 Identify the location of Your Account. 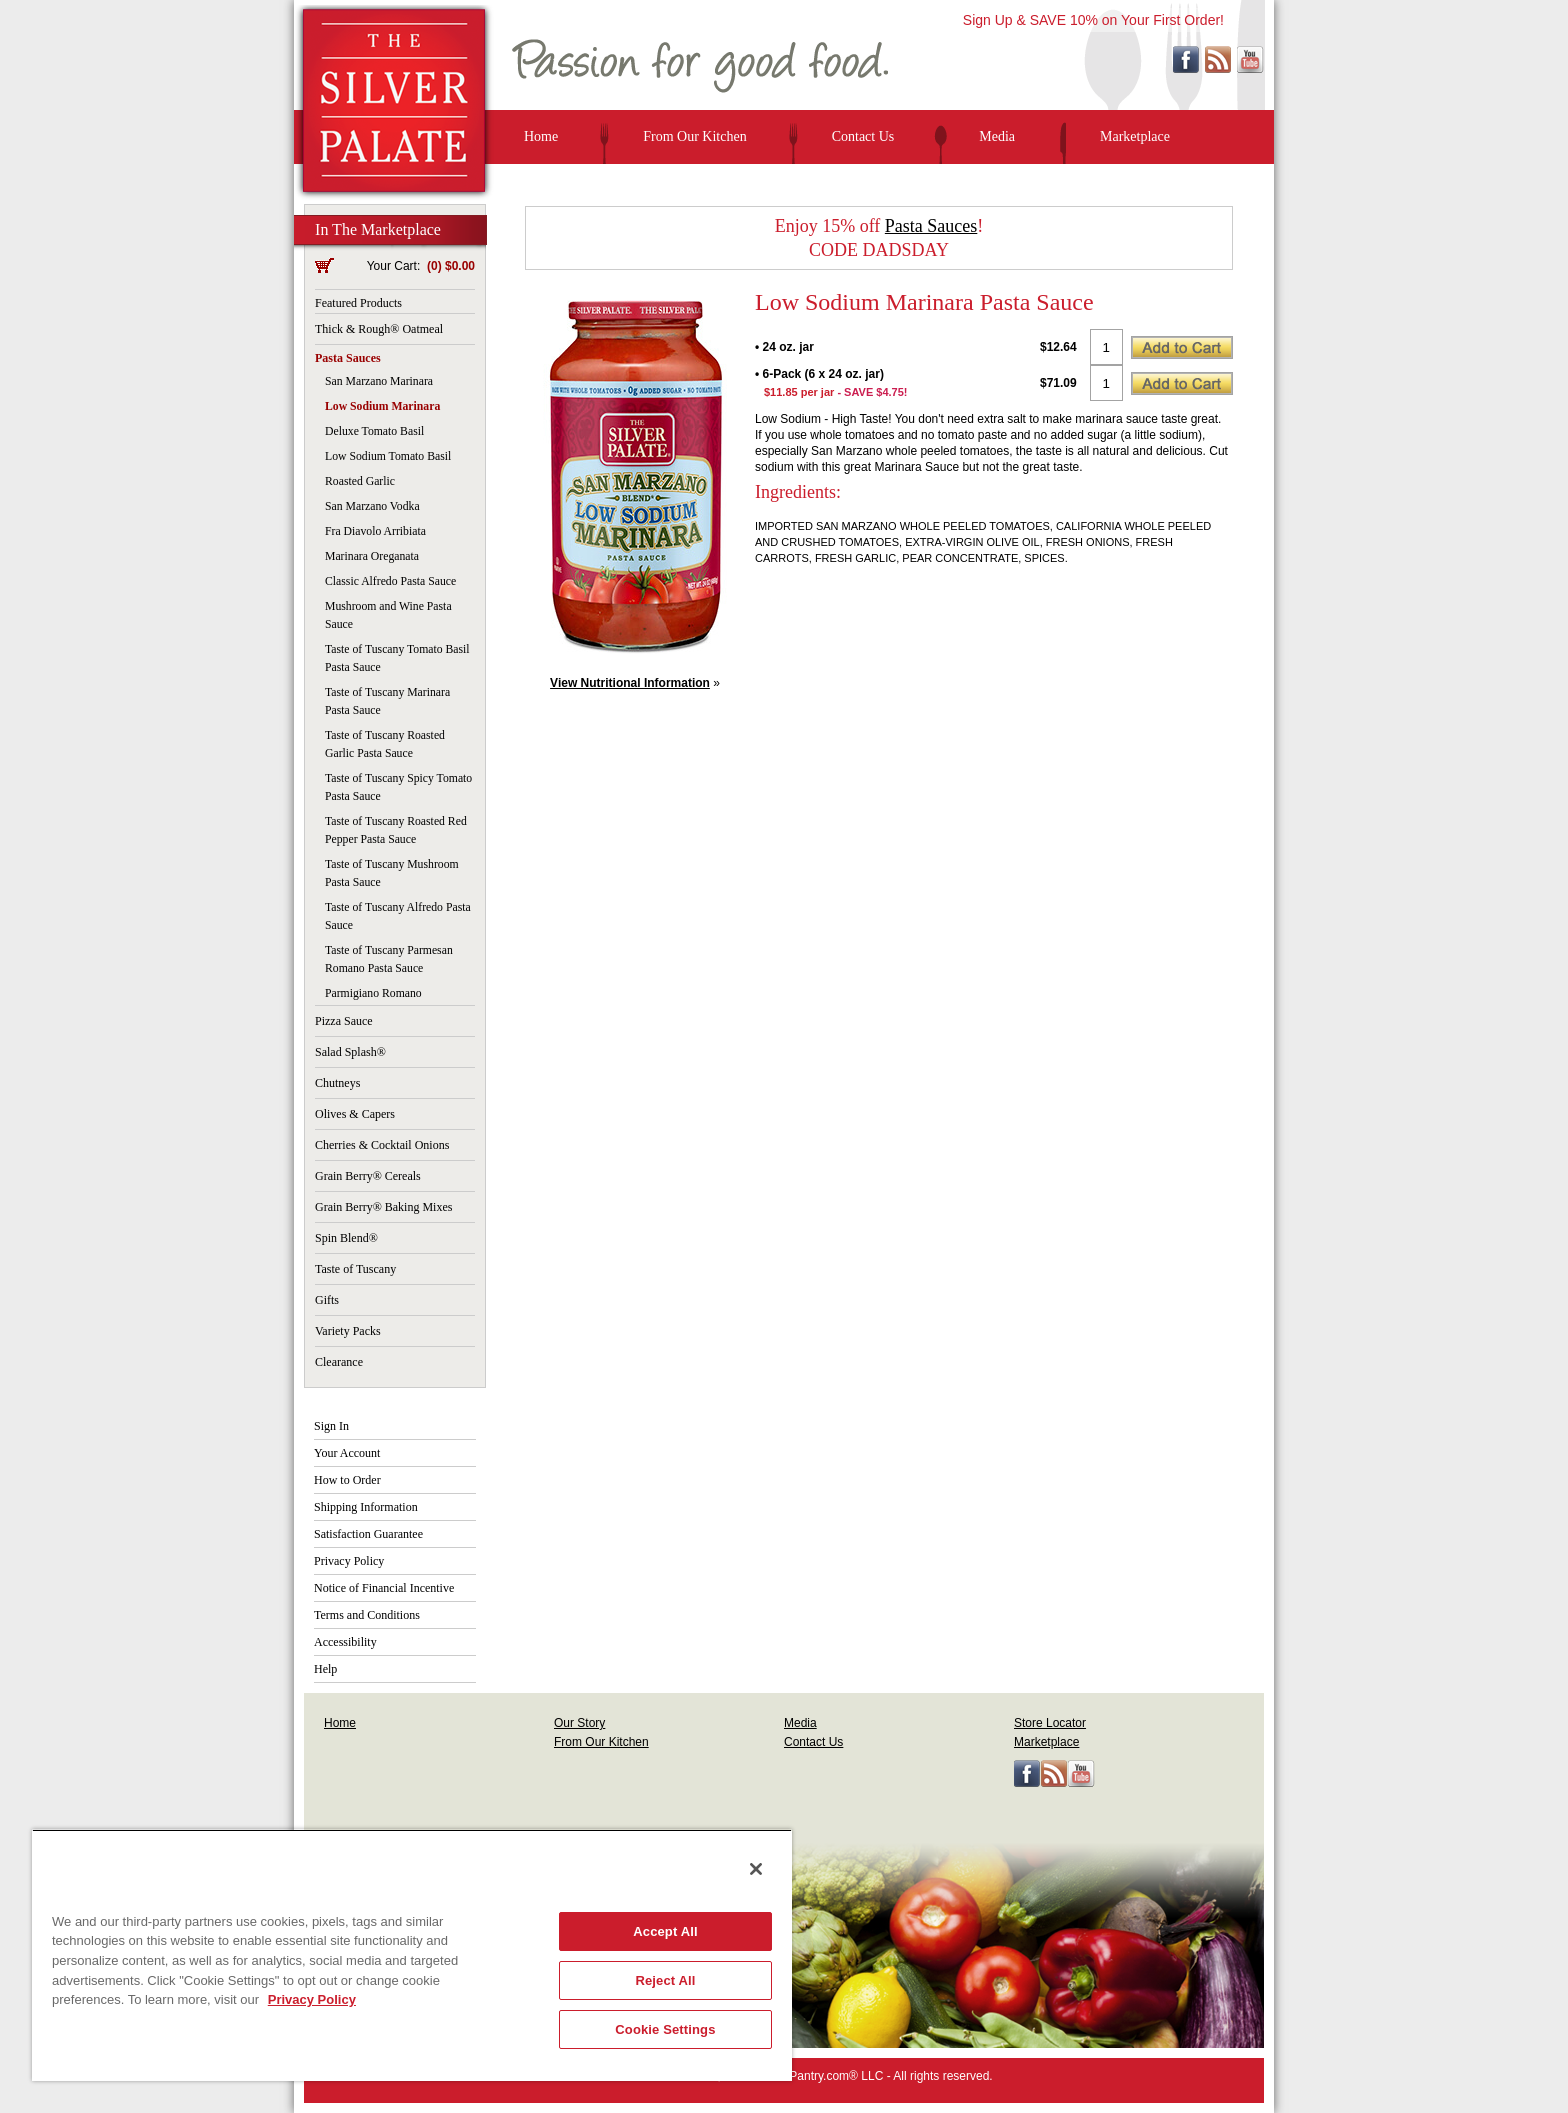
(347, 1453).